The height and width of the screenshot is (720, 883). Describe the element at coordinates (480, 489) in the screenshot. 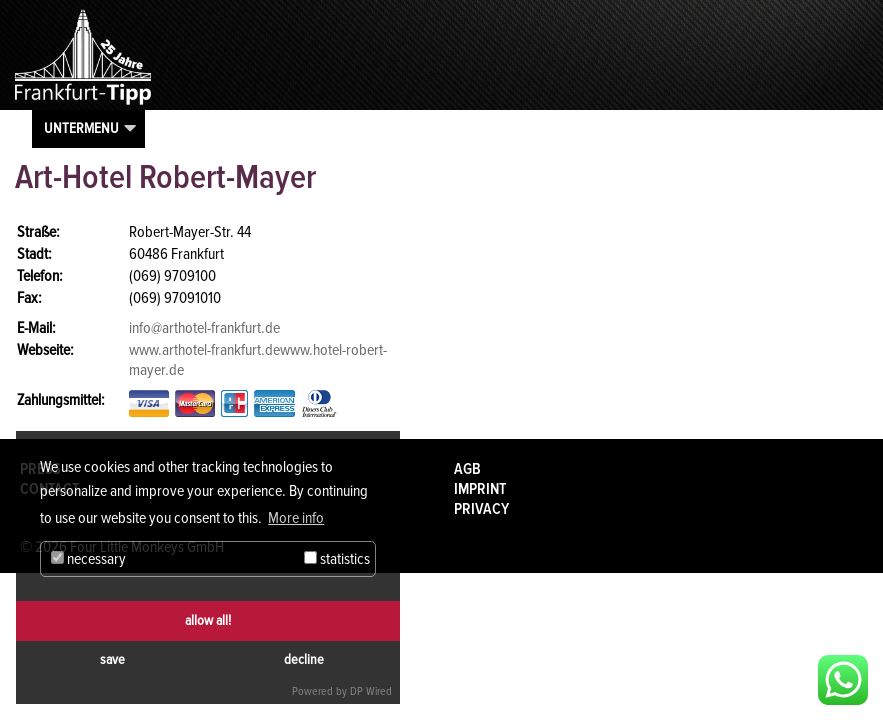

I see `Imprint` at that location.